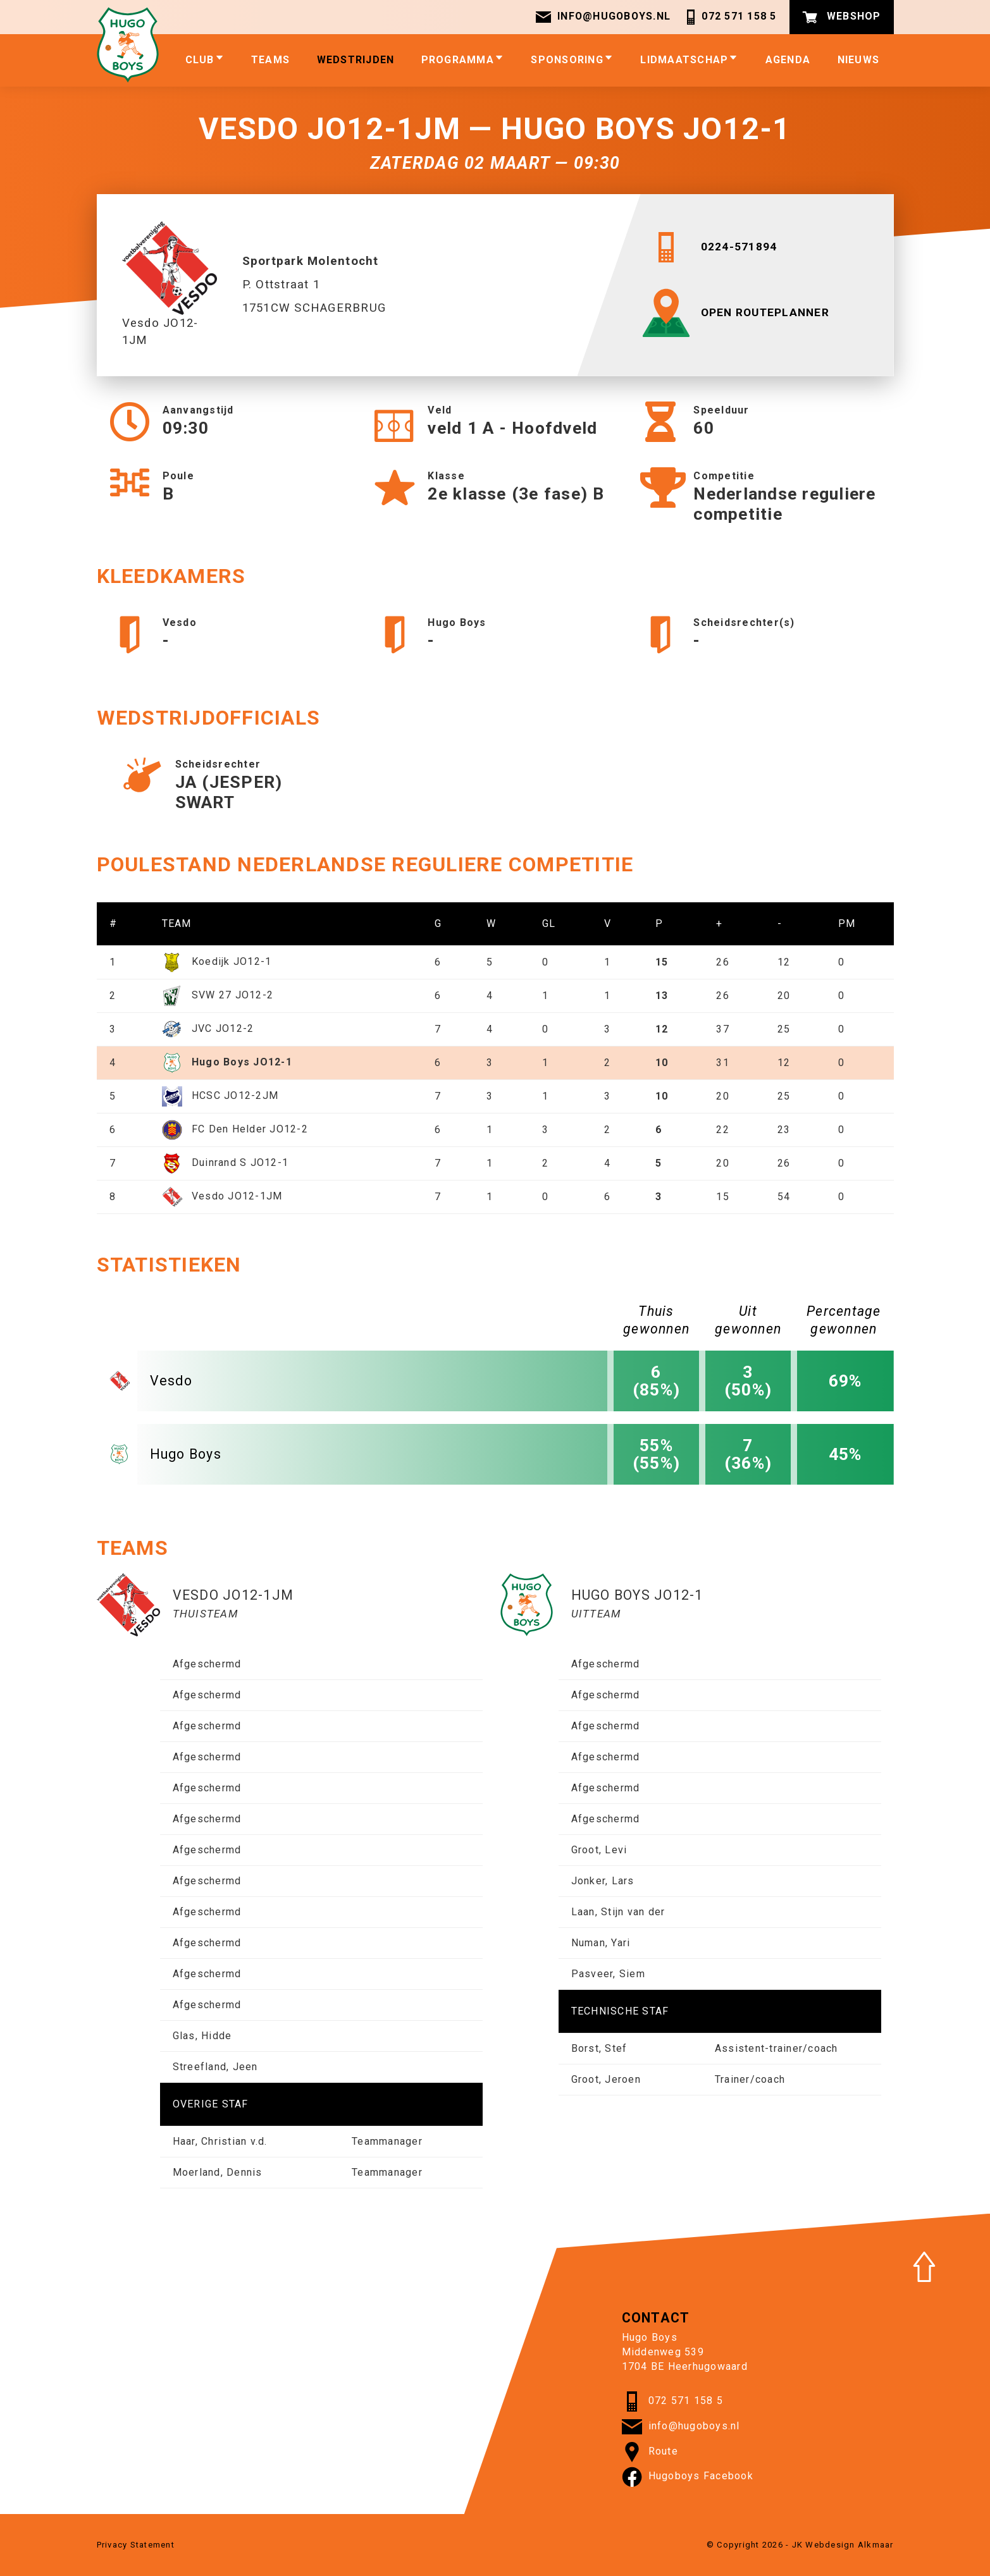 The height and width of the screenshot is (2576, 990). Describe the element at coordinates (356, 60) in the screenshot. I see `Wedstrijden` at that location.